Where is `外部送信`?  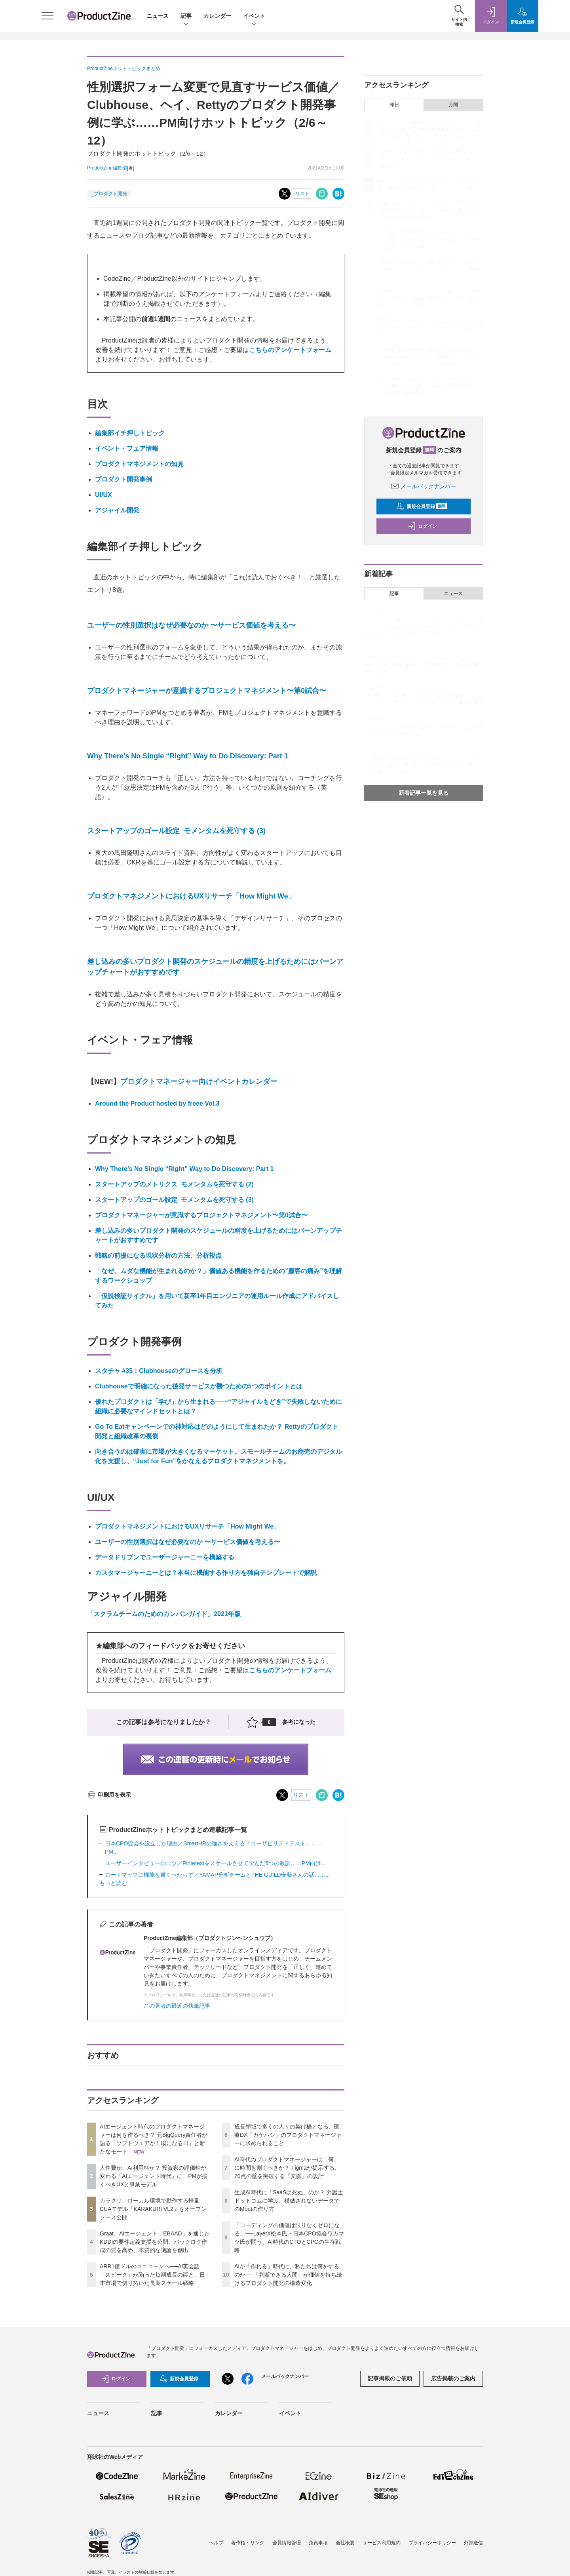
外部送信 is located at coordinates (473, 2543).